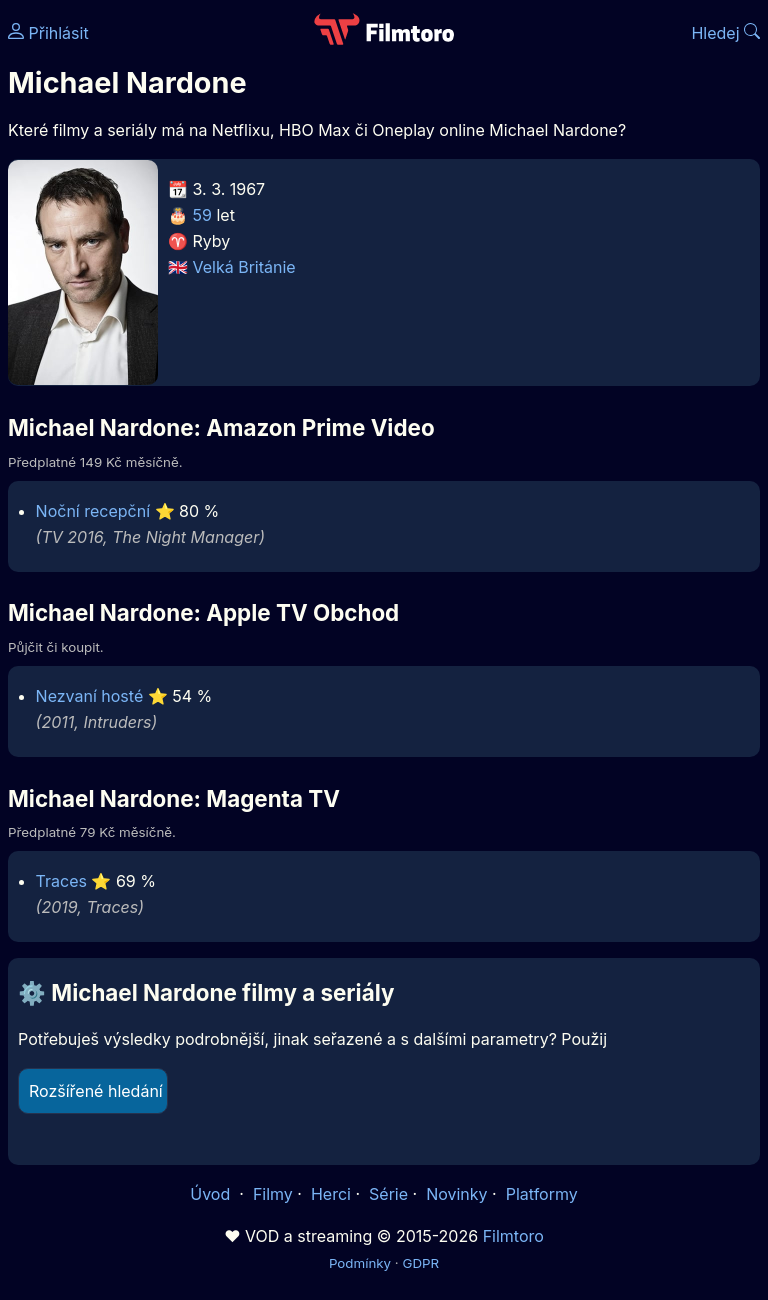 The image size is (768, 1300). I want to click on Noční recepční, so click(93, 511).